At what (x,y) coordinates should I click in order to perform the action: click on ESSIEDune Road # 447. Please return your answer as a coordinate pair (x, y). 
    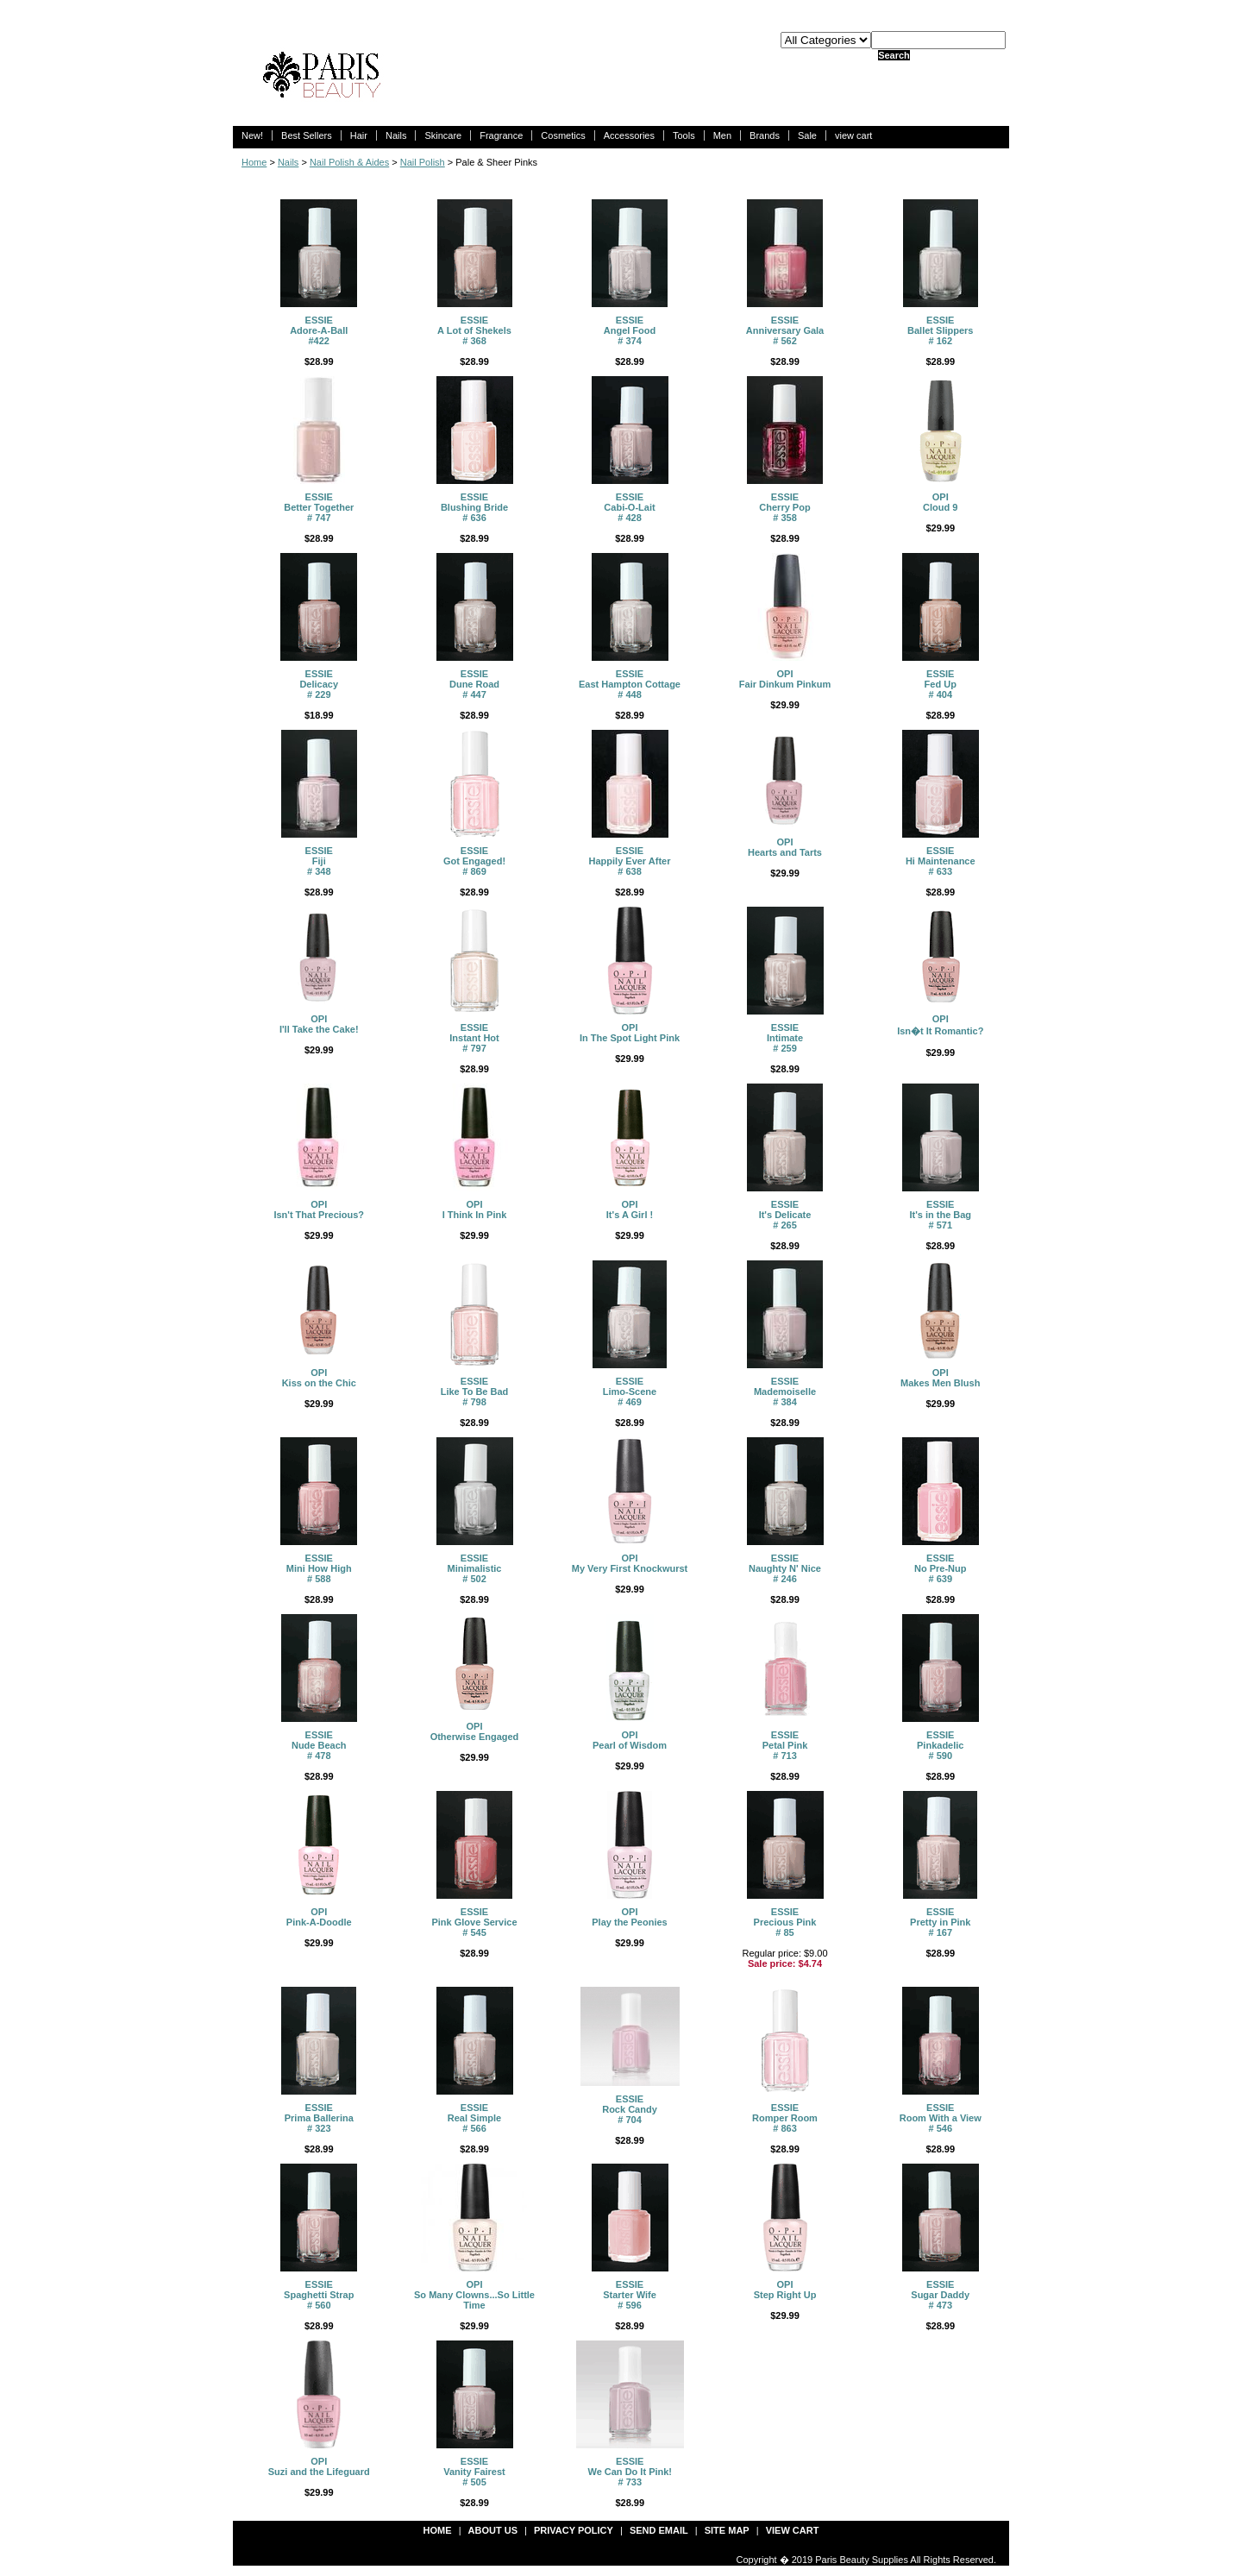
    Looking at the image, I should click on (474, 684).